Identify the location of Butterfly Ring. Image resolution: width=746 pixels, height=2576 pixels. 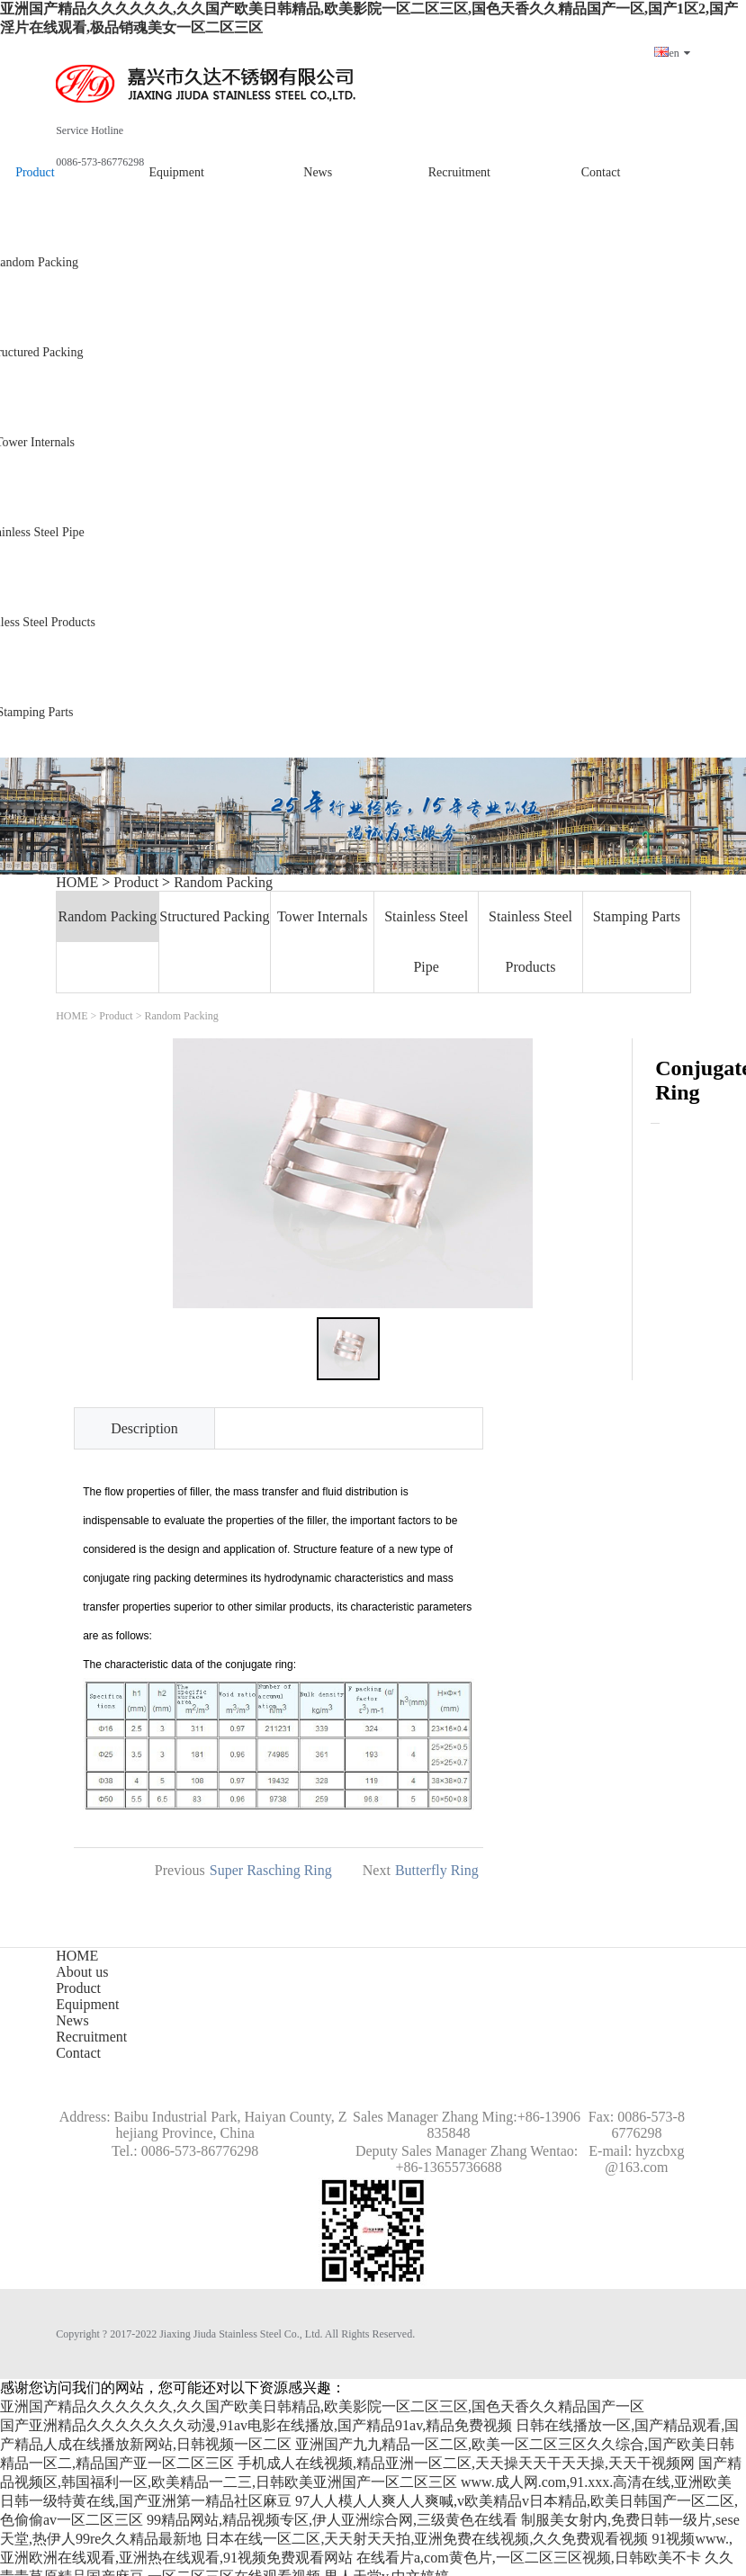
(437, 1870).